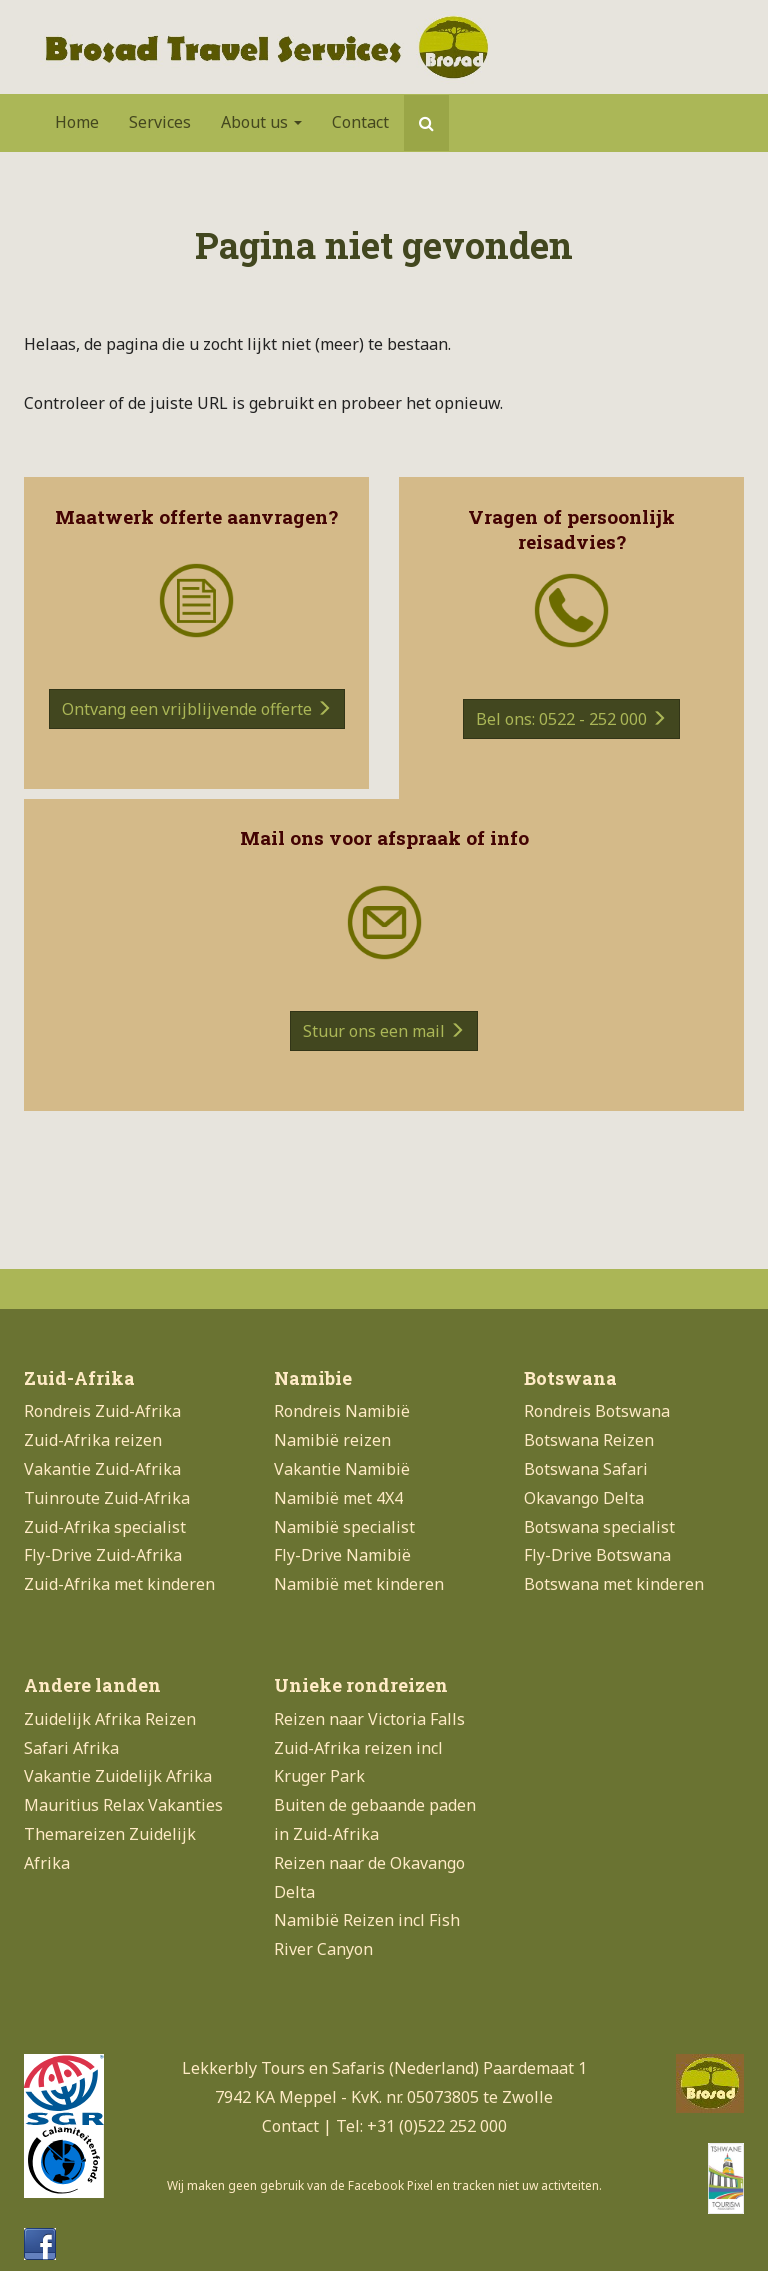 The image size is (768, 2271). I want to click on Home, so click(77, 122).